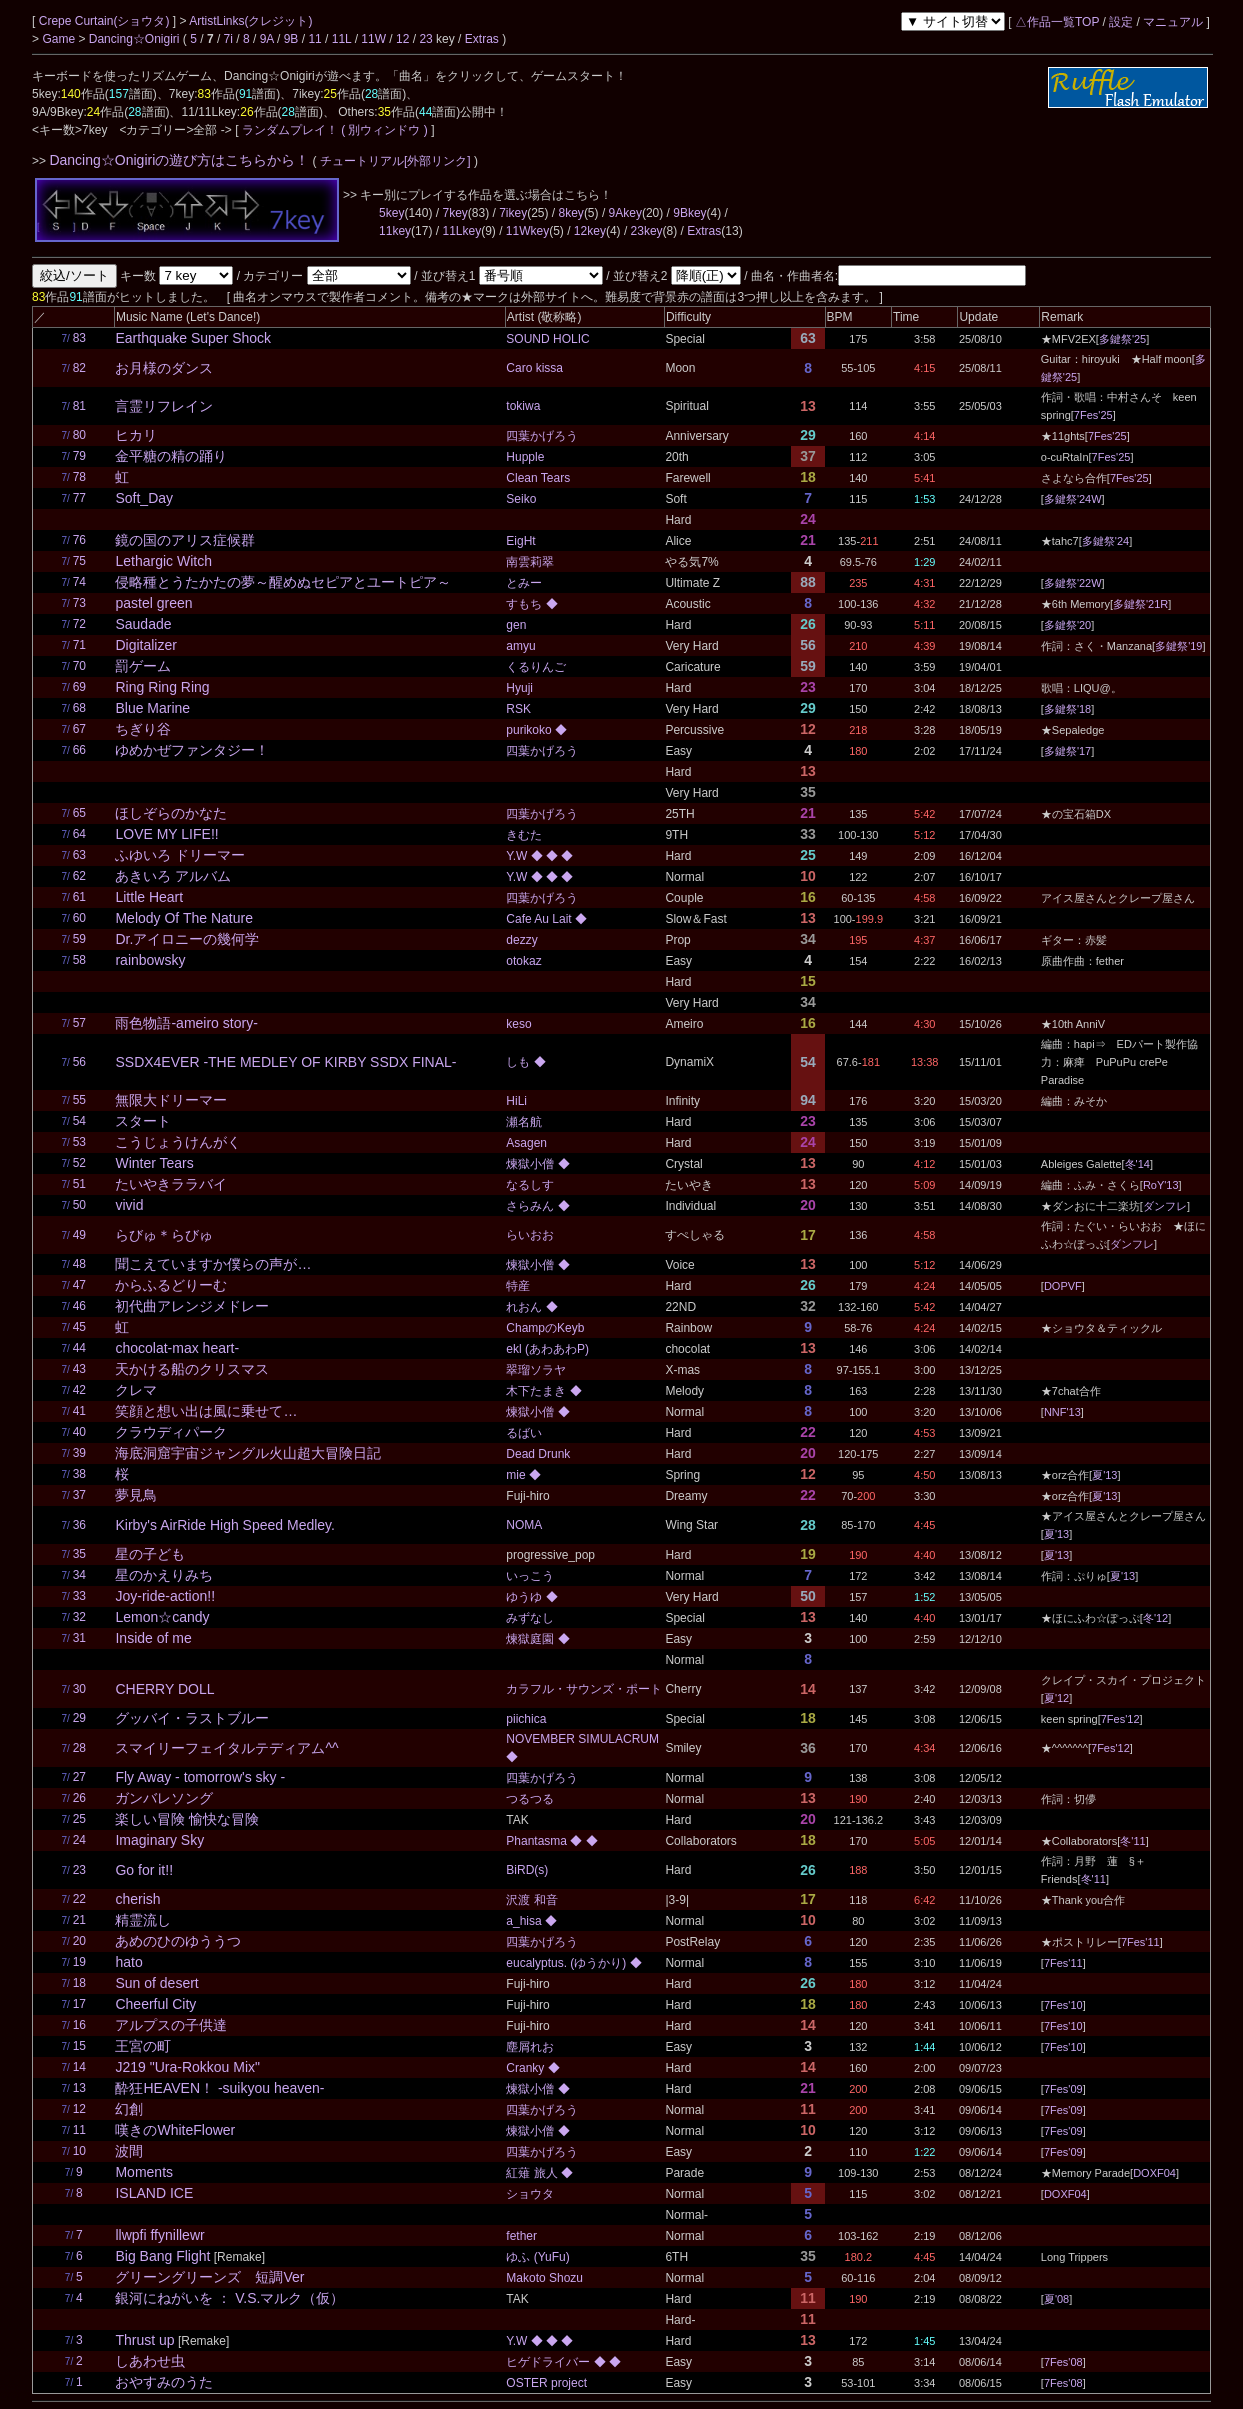 The image size is (1243, 2409). Describe the element at coordinates (1154, 2173) in the screenshot. I see `DOXF04` at that location.